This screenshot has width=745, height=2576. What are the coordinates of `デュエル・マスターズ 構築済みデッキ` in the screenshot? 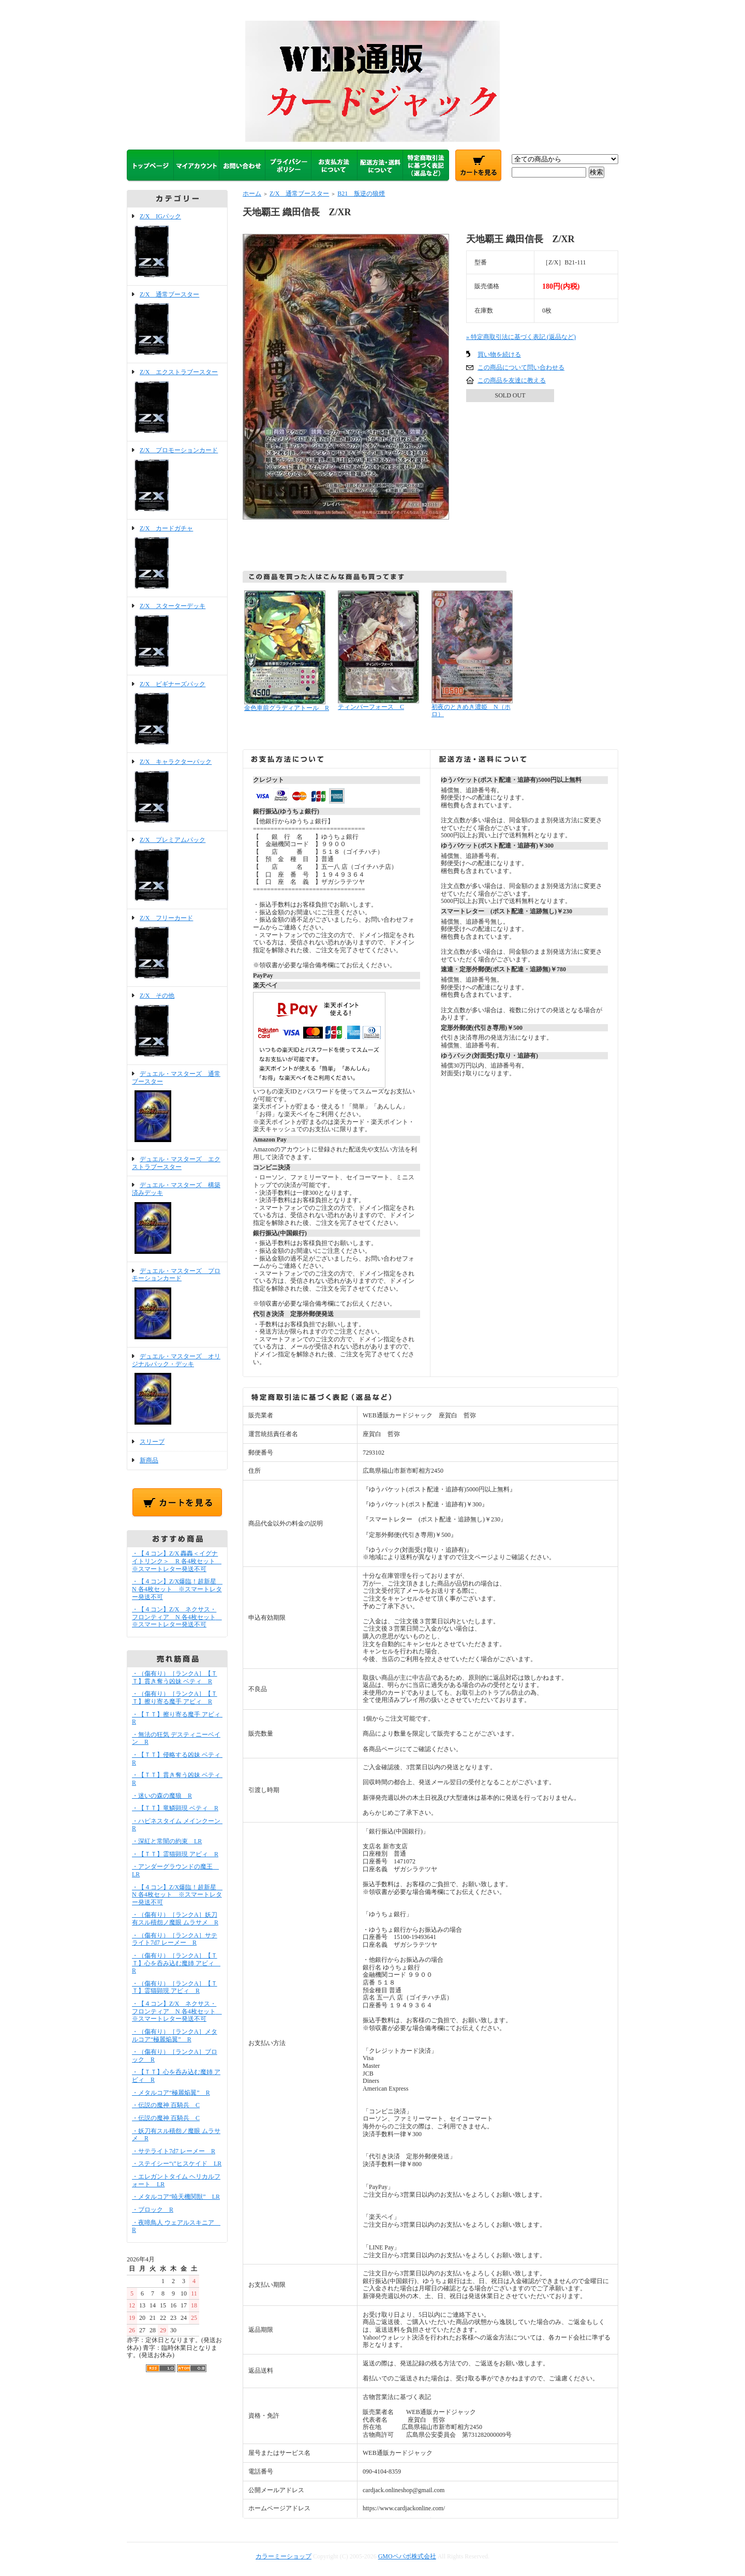 It's located at (177, 1218).